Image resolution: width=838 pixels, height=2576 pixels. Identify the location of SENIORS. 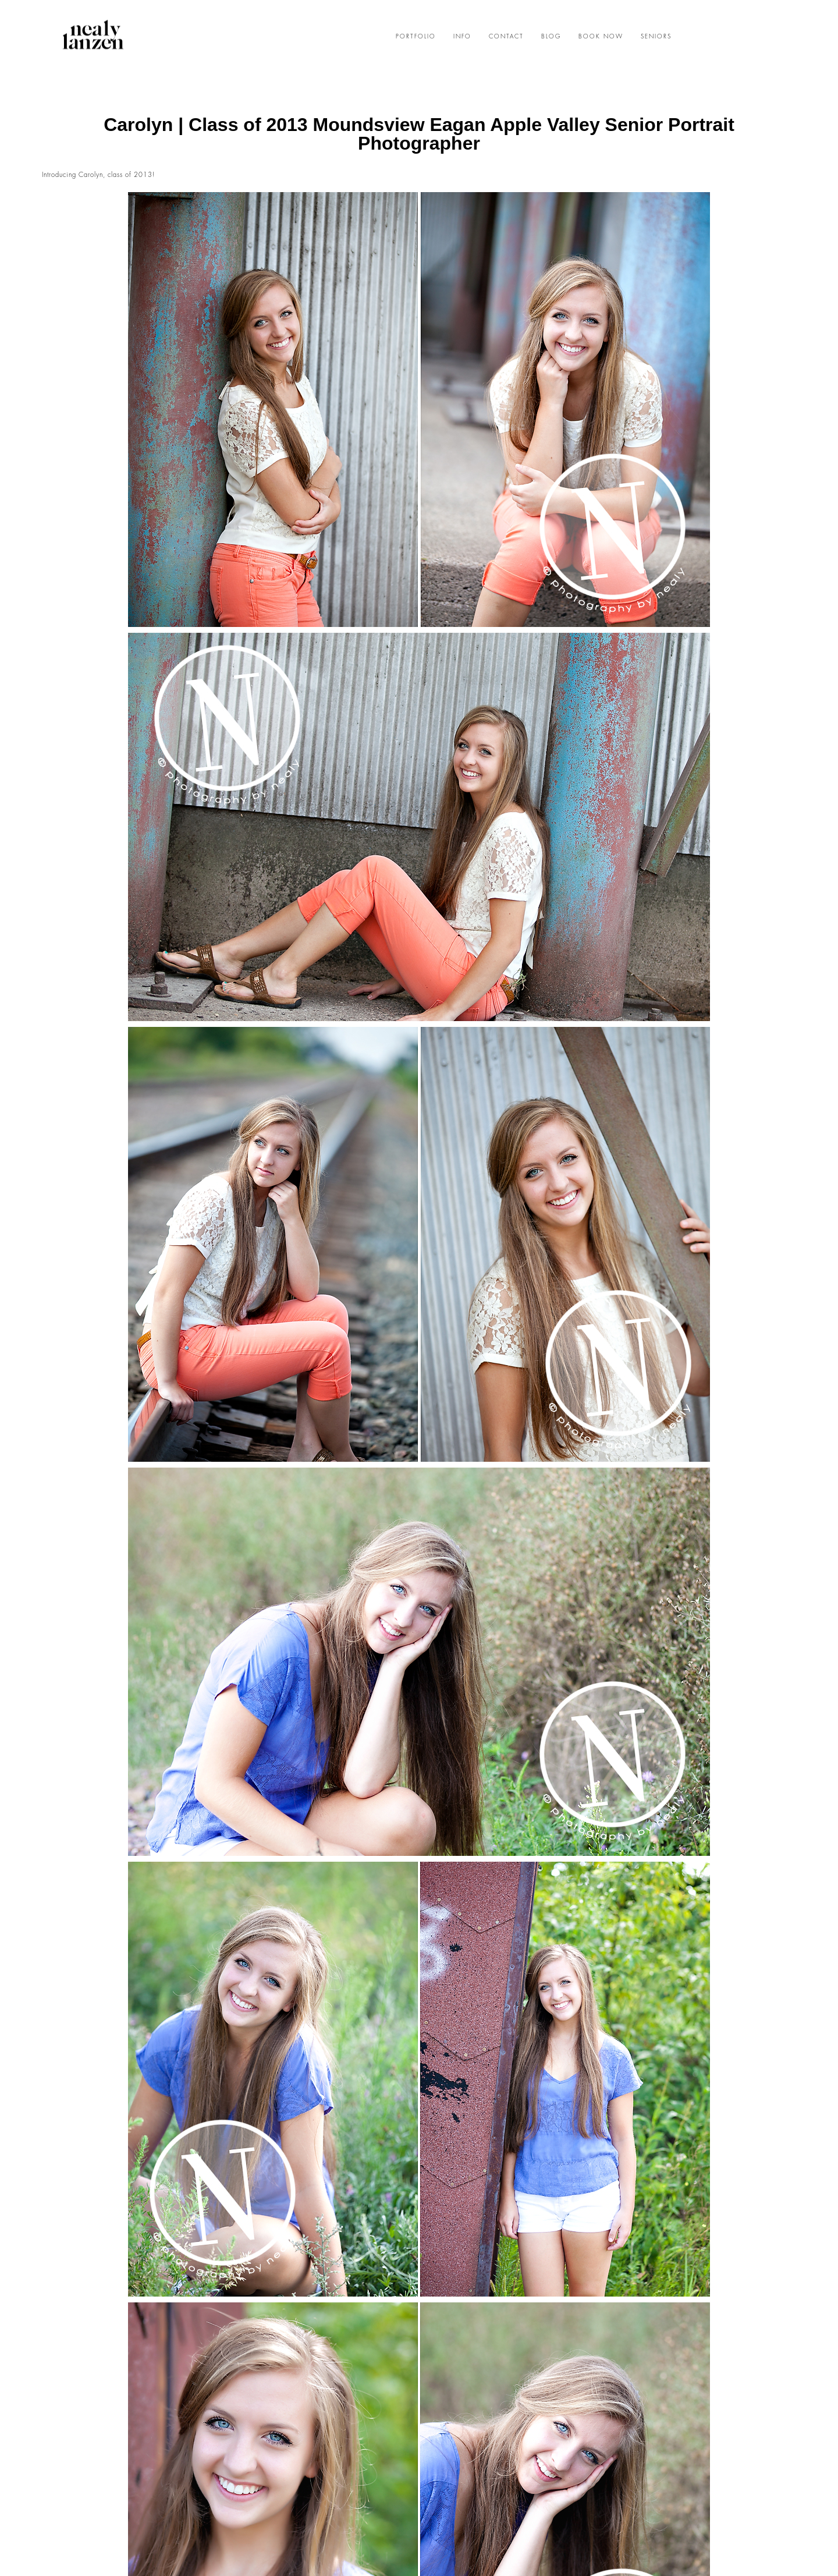
(656, 37).